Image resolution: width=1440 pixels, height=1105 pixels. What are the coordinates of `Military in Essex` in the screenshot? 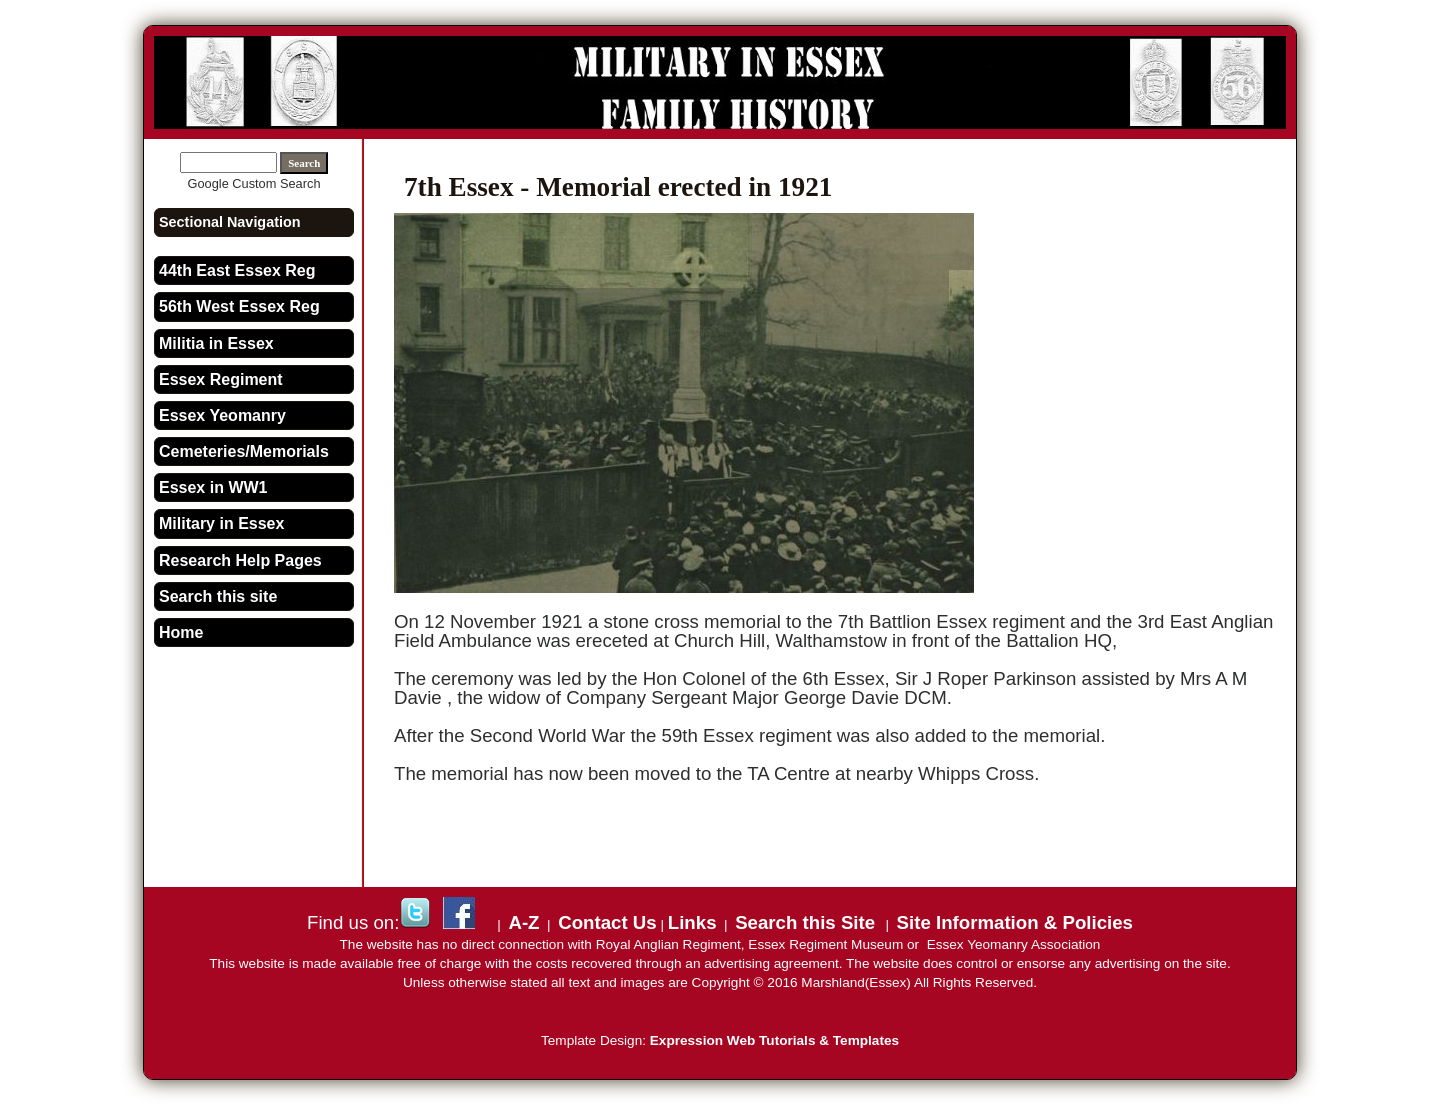 It's located at (221, 523).